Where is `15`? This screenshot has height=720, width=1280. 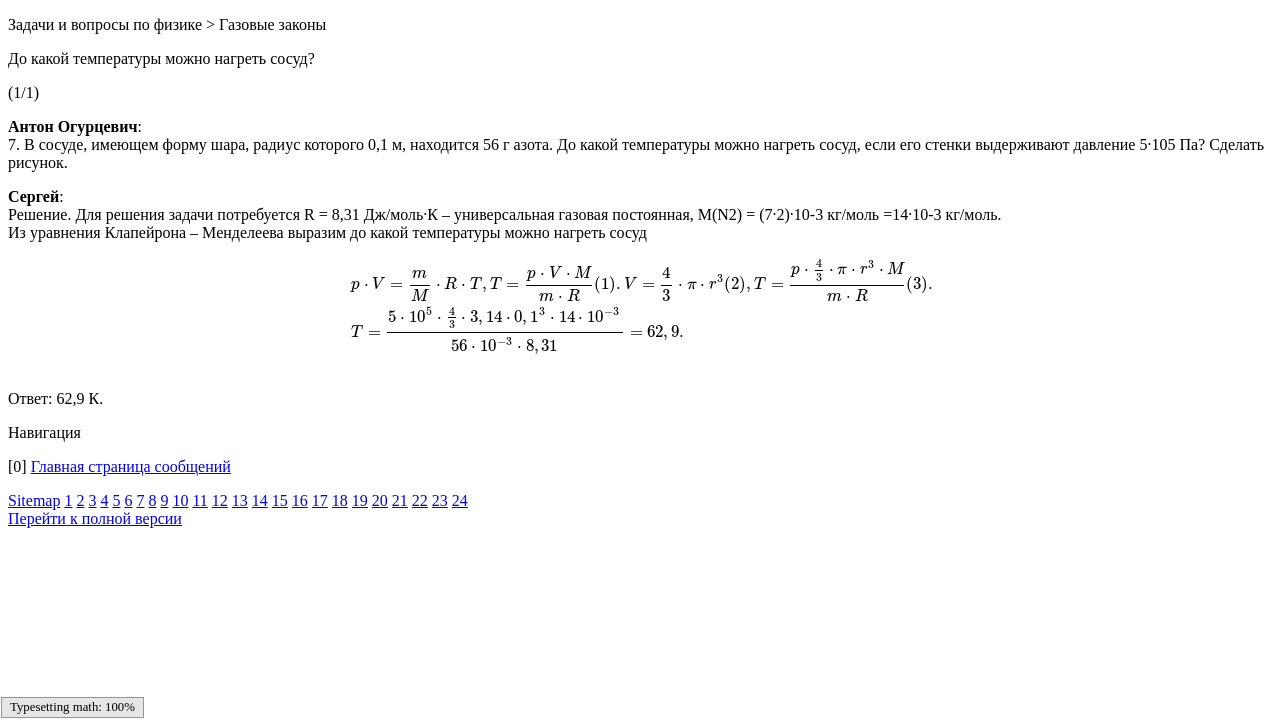
15 is located at coordinates (280, 500).